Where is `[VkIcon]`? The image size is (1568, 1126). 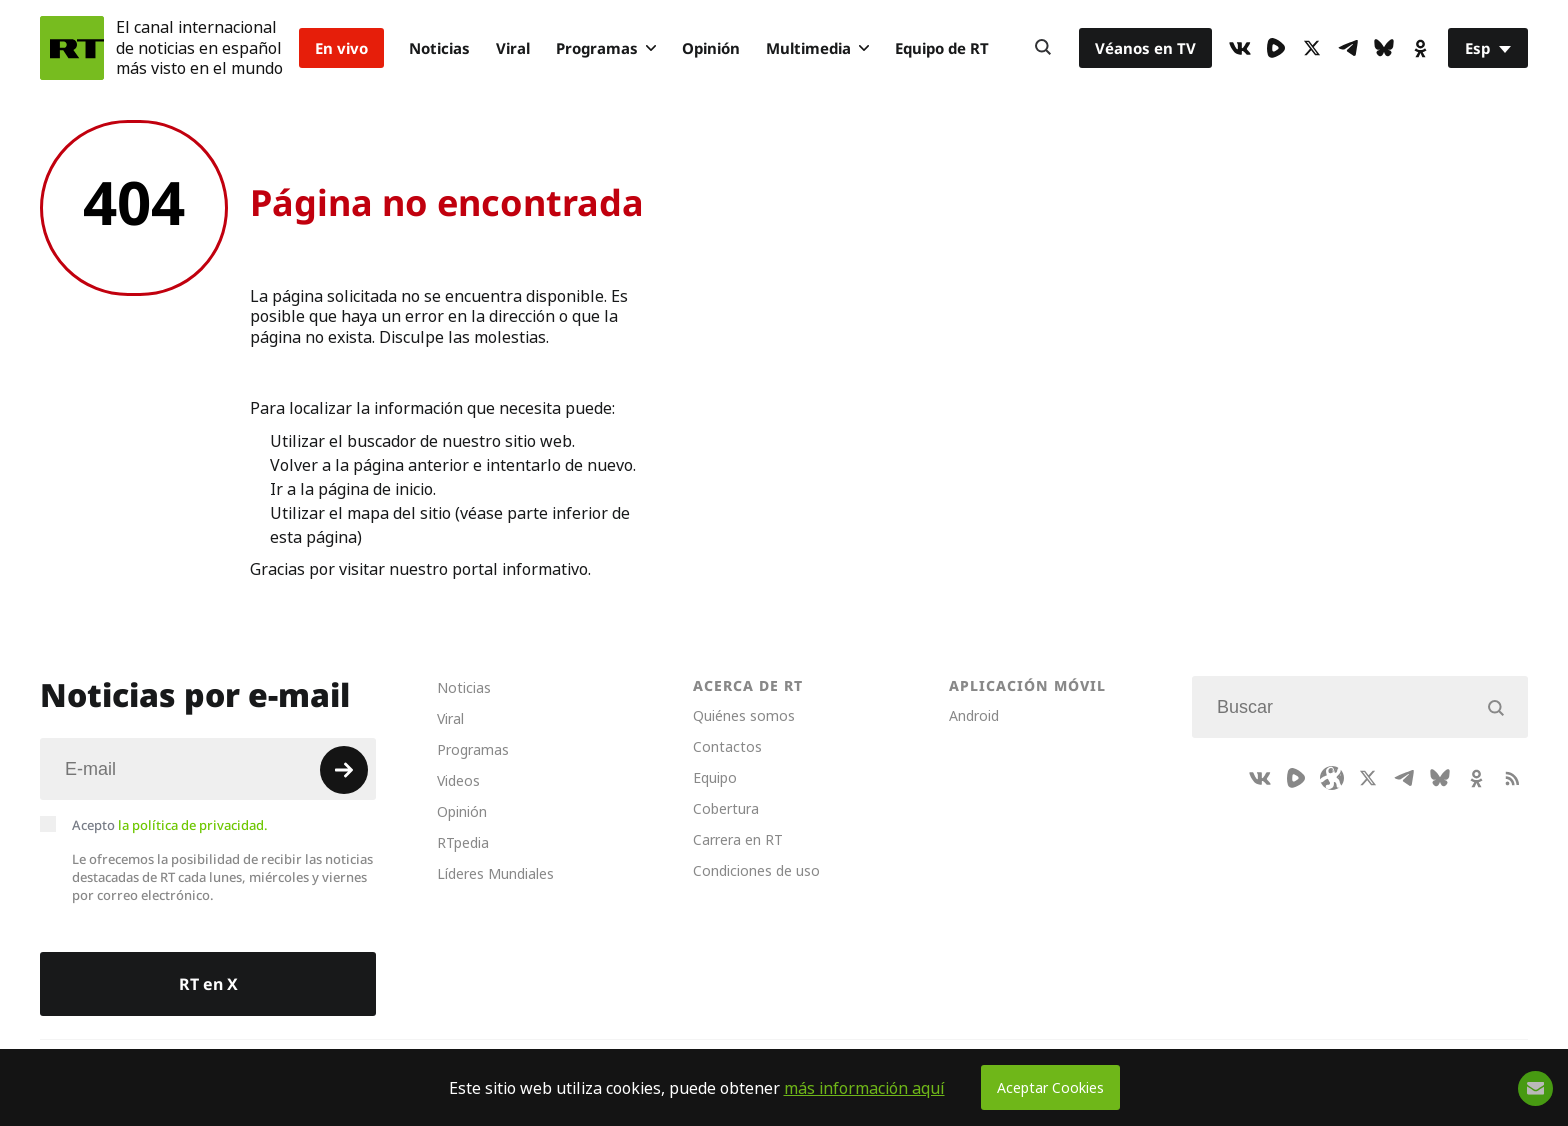 [VkIcon] is located at coordinates (1240, 48).